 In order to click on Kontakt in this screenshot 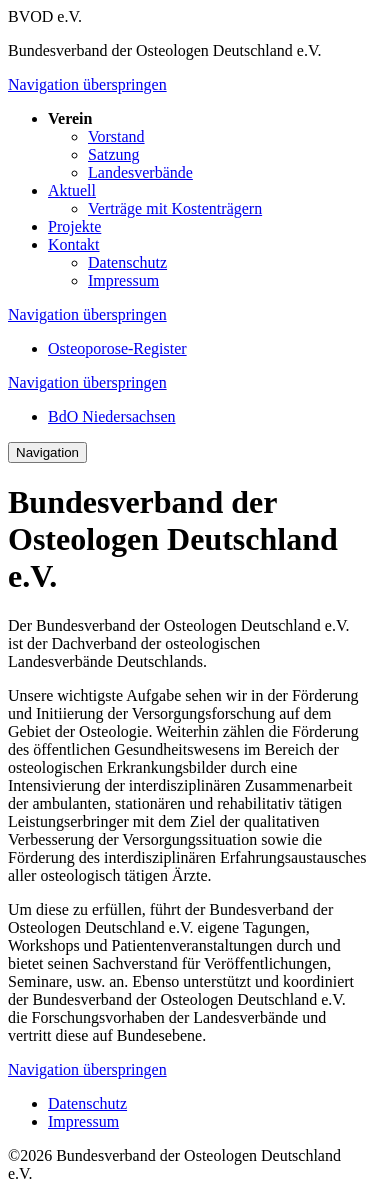, I will do `click(74, 244)`.